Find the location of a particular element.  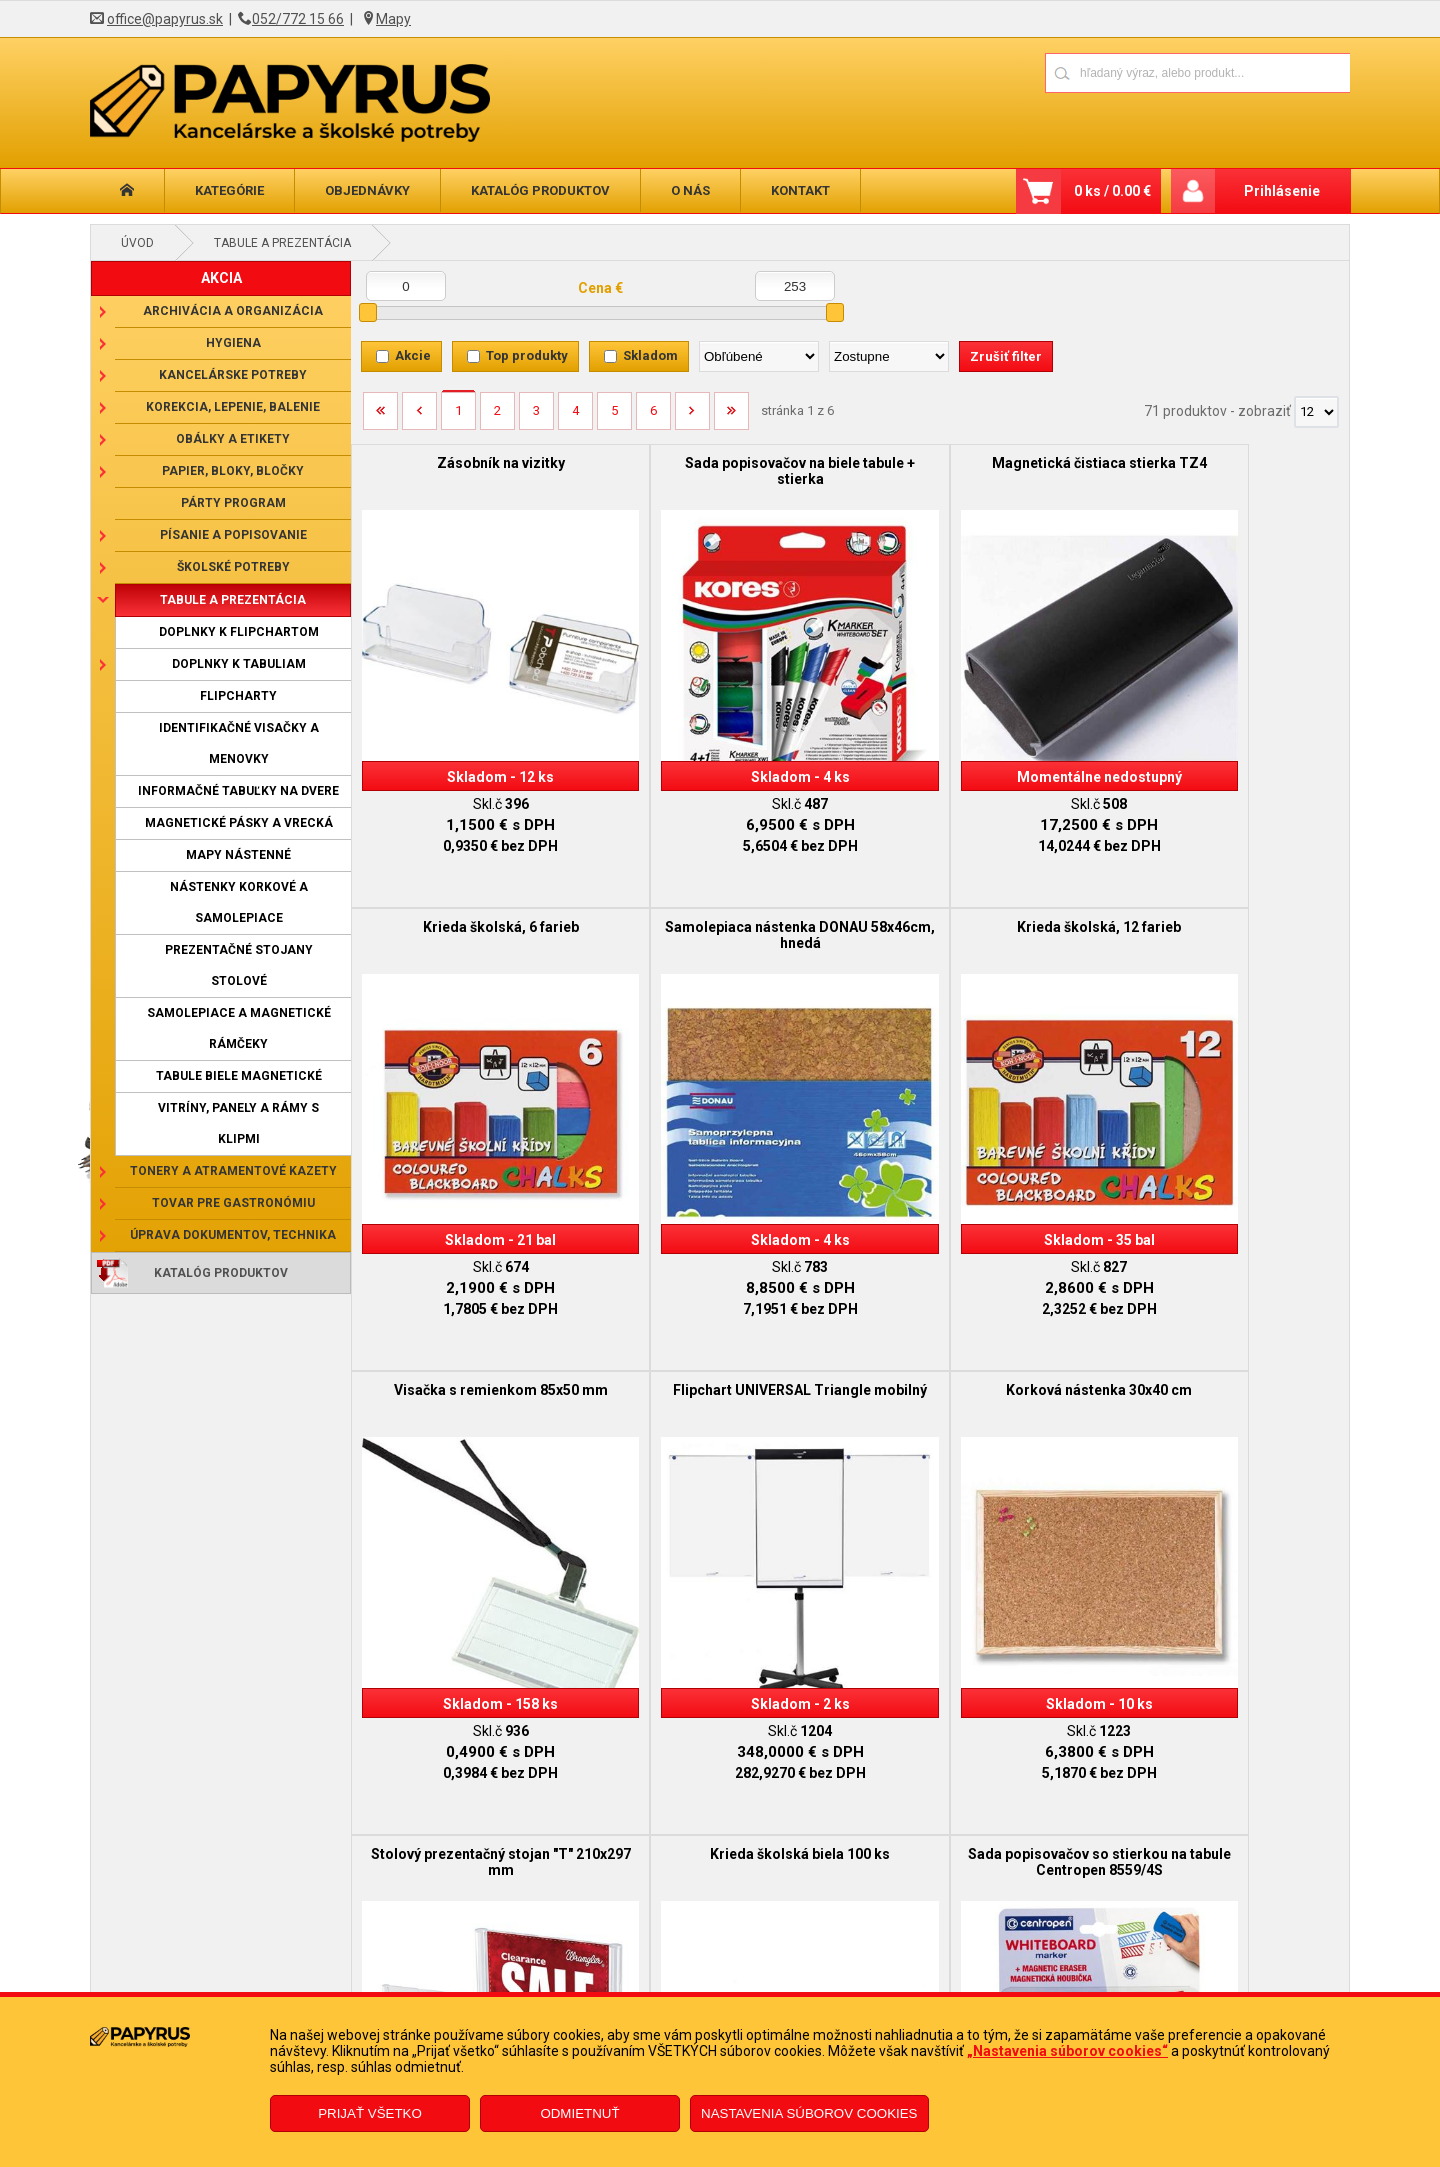

Úprava dokumentov, technika is located at coordinates (233, 1235).